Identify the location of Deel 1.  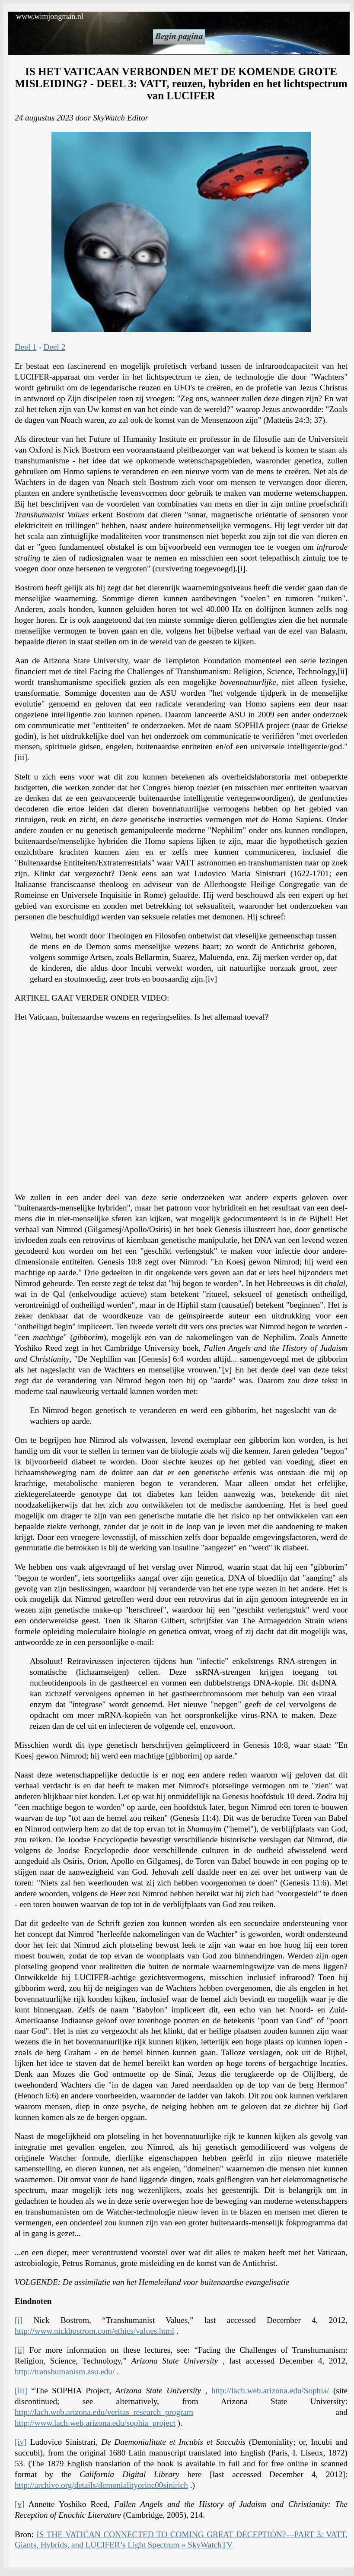
(26, 347).